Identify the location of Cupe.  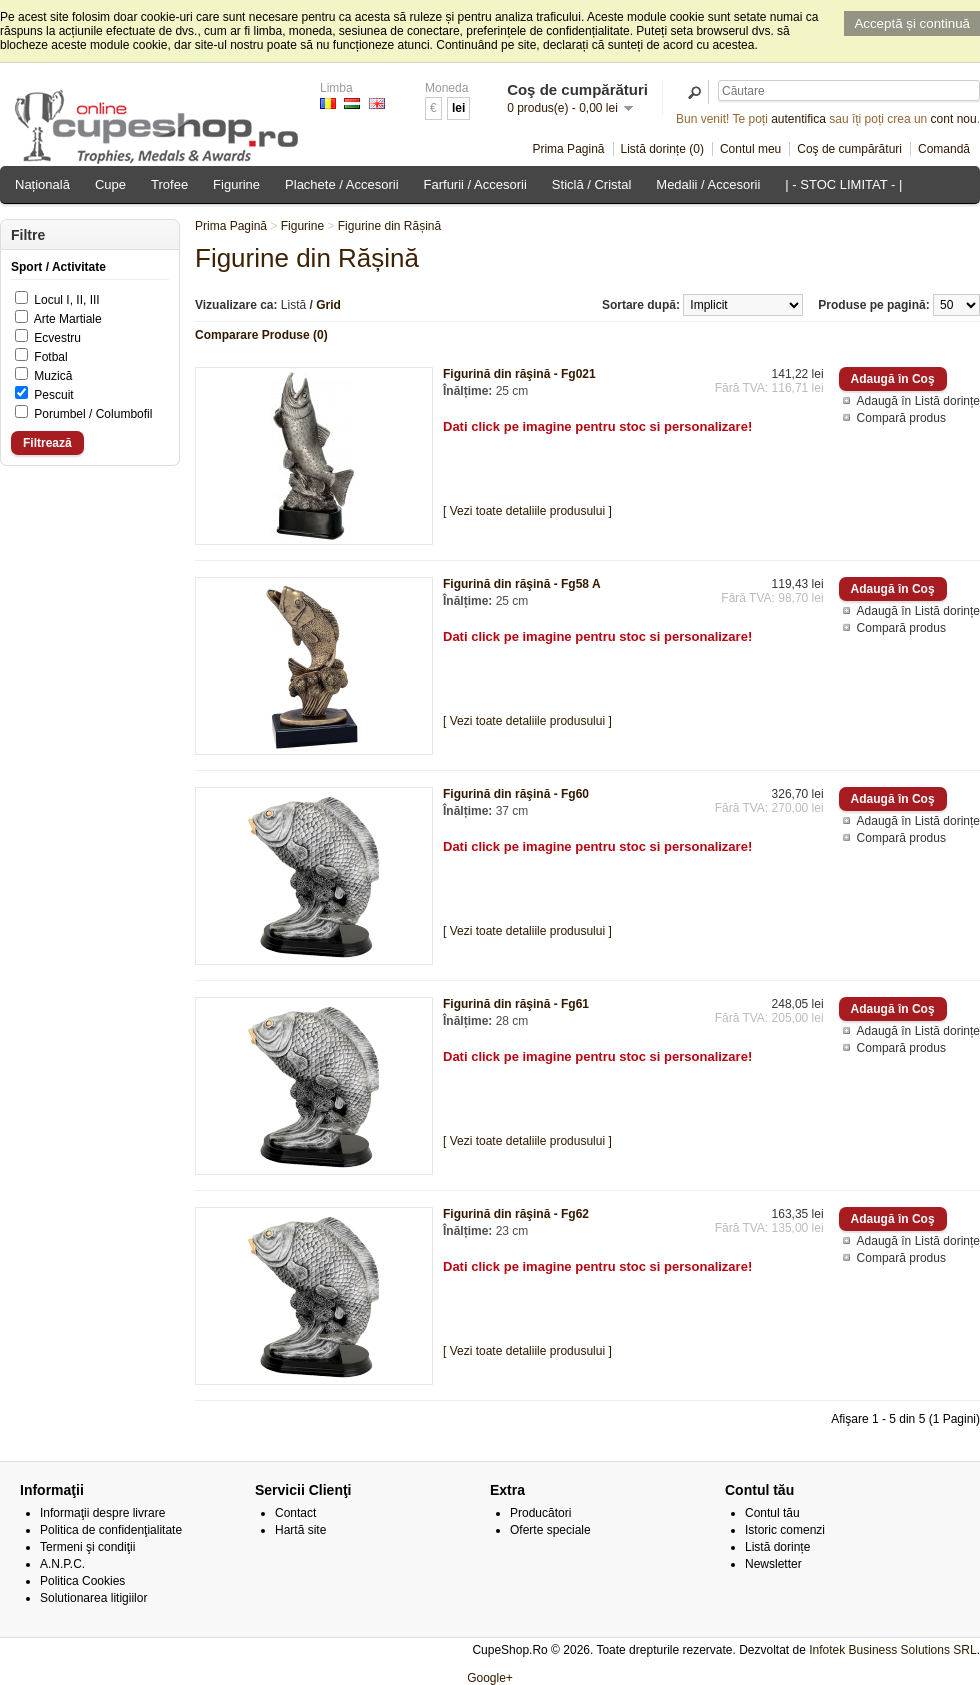
(110, 184).